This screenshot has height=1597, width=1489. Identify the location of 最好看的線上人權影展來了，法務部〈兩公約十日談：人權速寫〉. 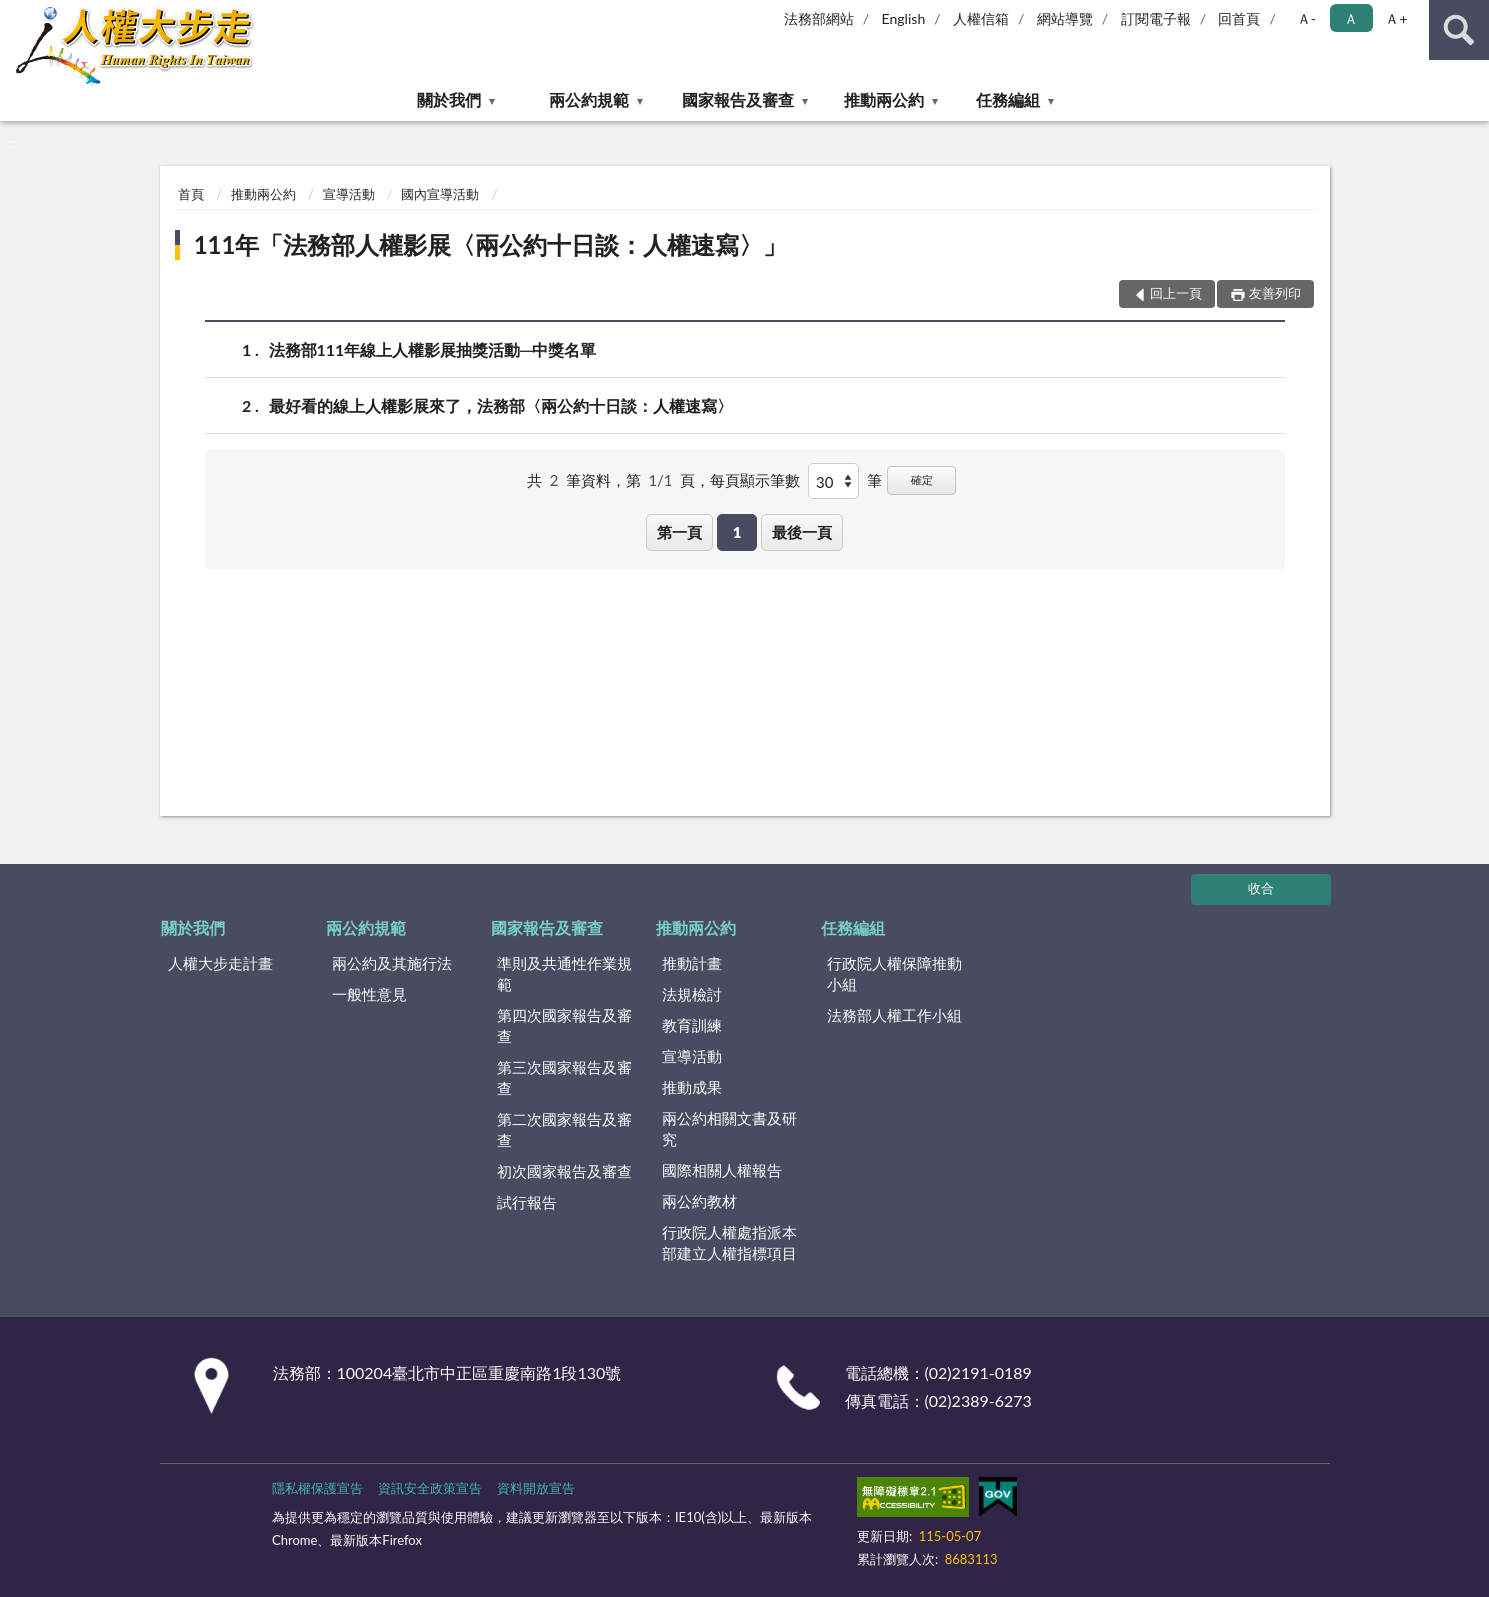
(501, 405).